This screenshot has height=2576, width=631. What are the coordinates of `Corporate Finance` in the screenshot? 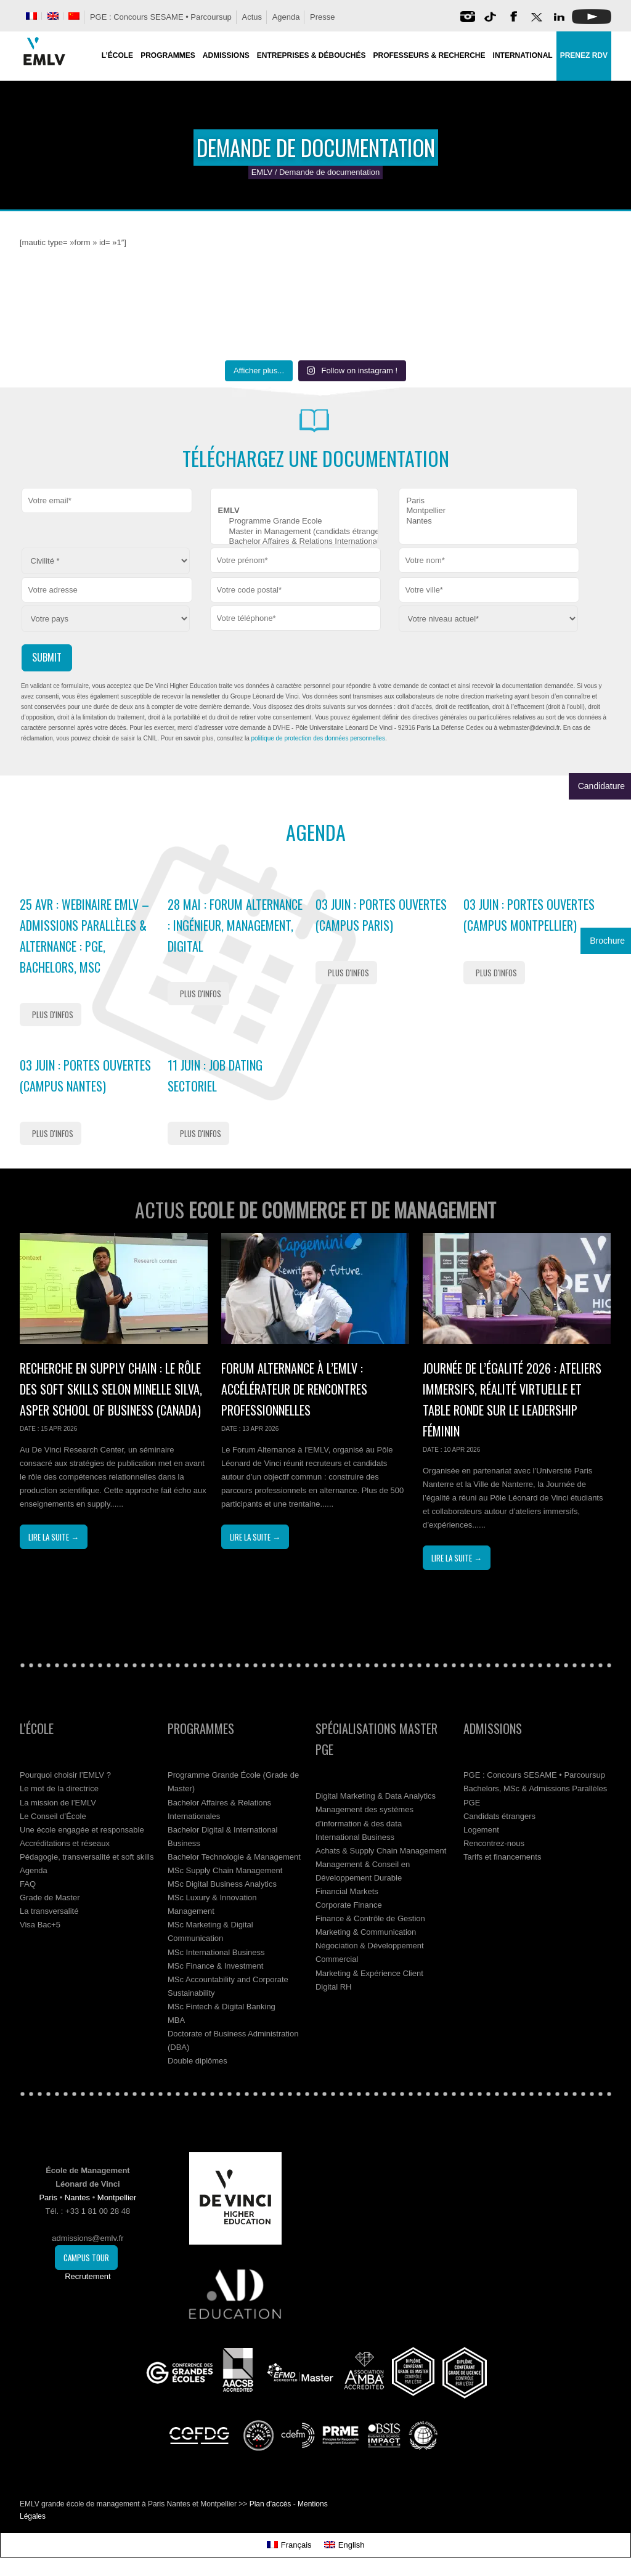 It's located at (349, 1905).